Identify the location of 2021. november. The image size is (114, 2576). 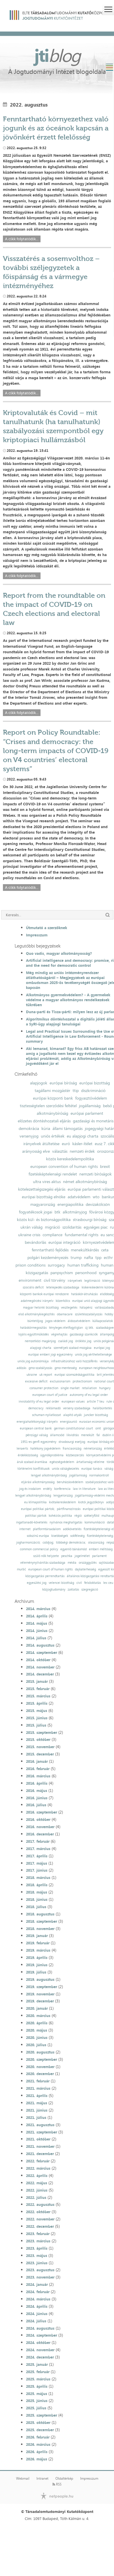
(40, 2146).